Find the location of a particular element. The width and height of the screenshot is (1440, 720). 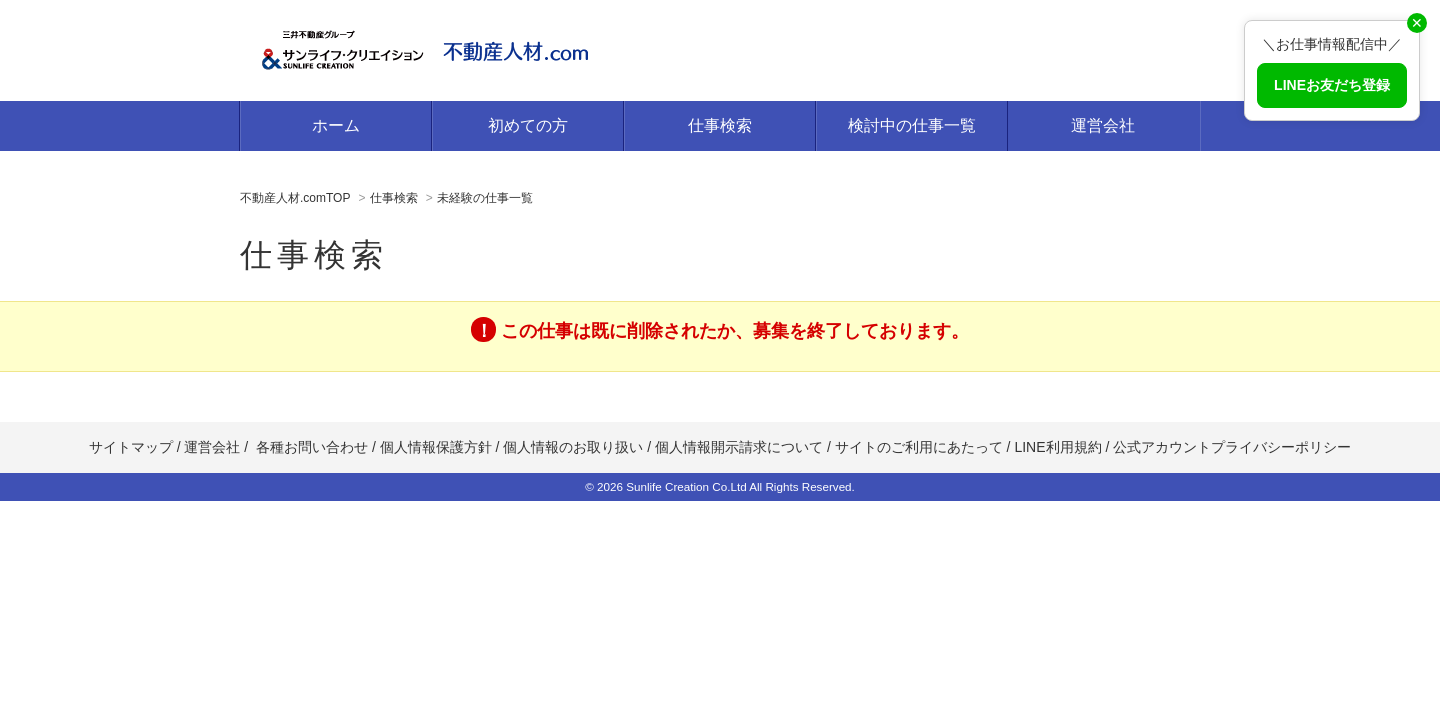

LINEお友だち登録 is located at coordinates (1332, 85).